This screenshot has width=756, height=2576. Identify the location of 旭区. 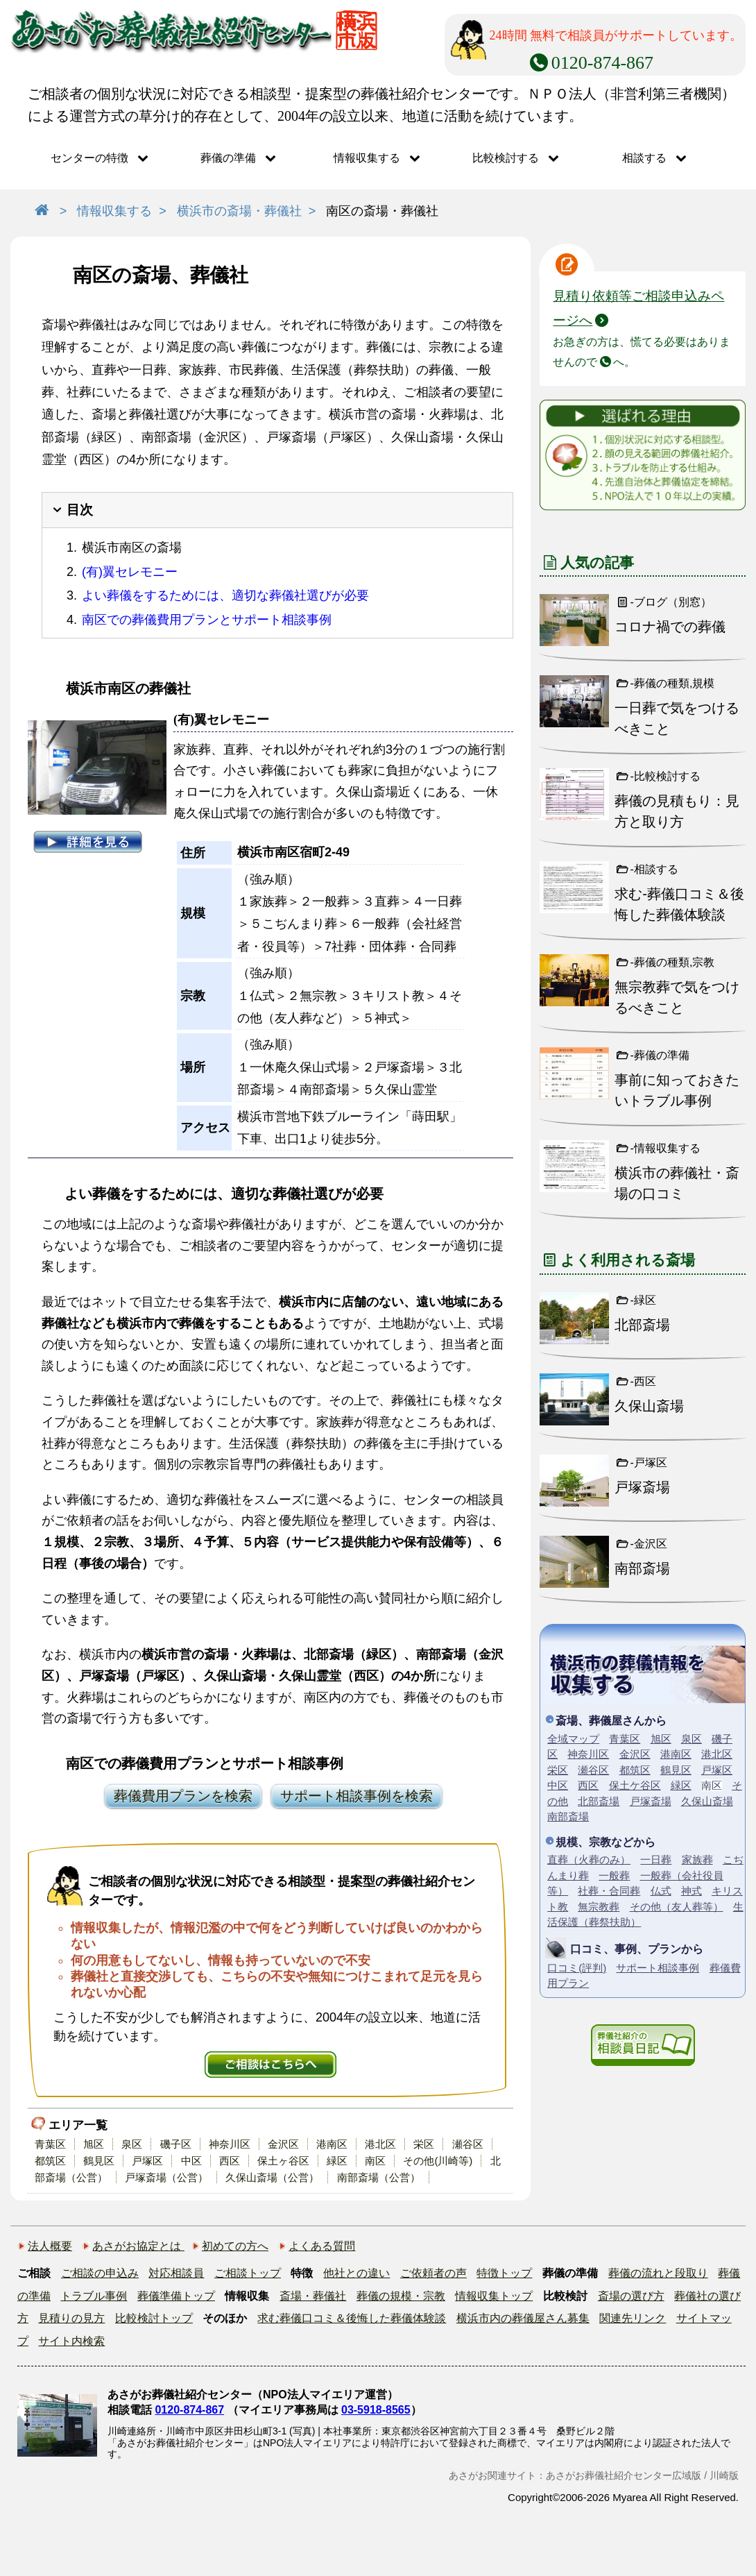
(93, 2144).